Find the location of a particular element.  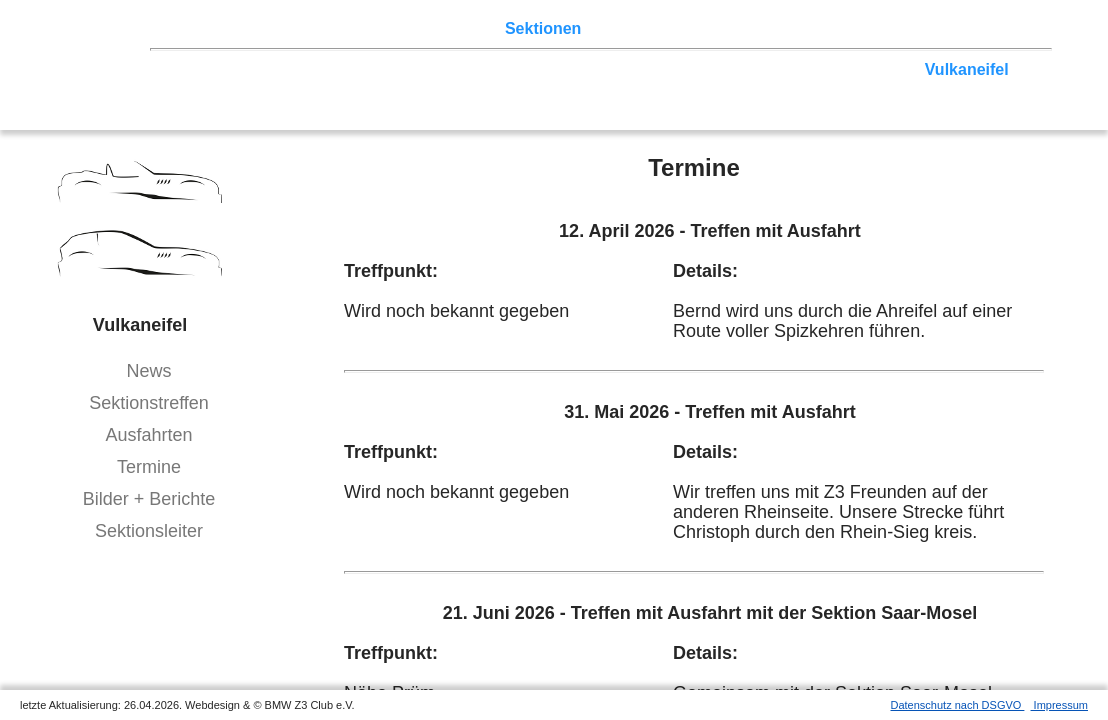

der Z3 is located at coordinates (615, 28).